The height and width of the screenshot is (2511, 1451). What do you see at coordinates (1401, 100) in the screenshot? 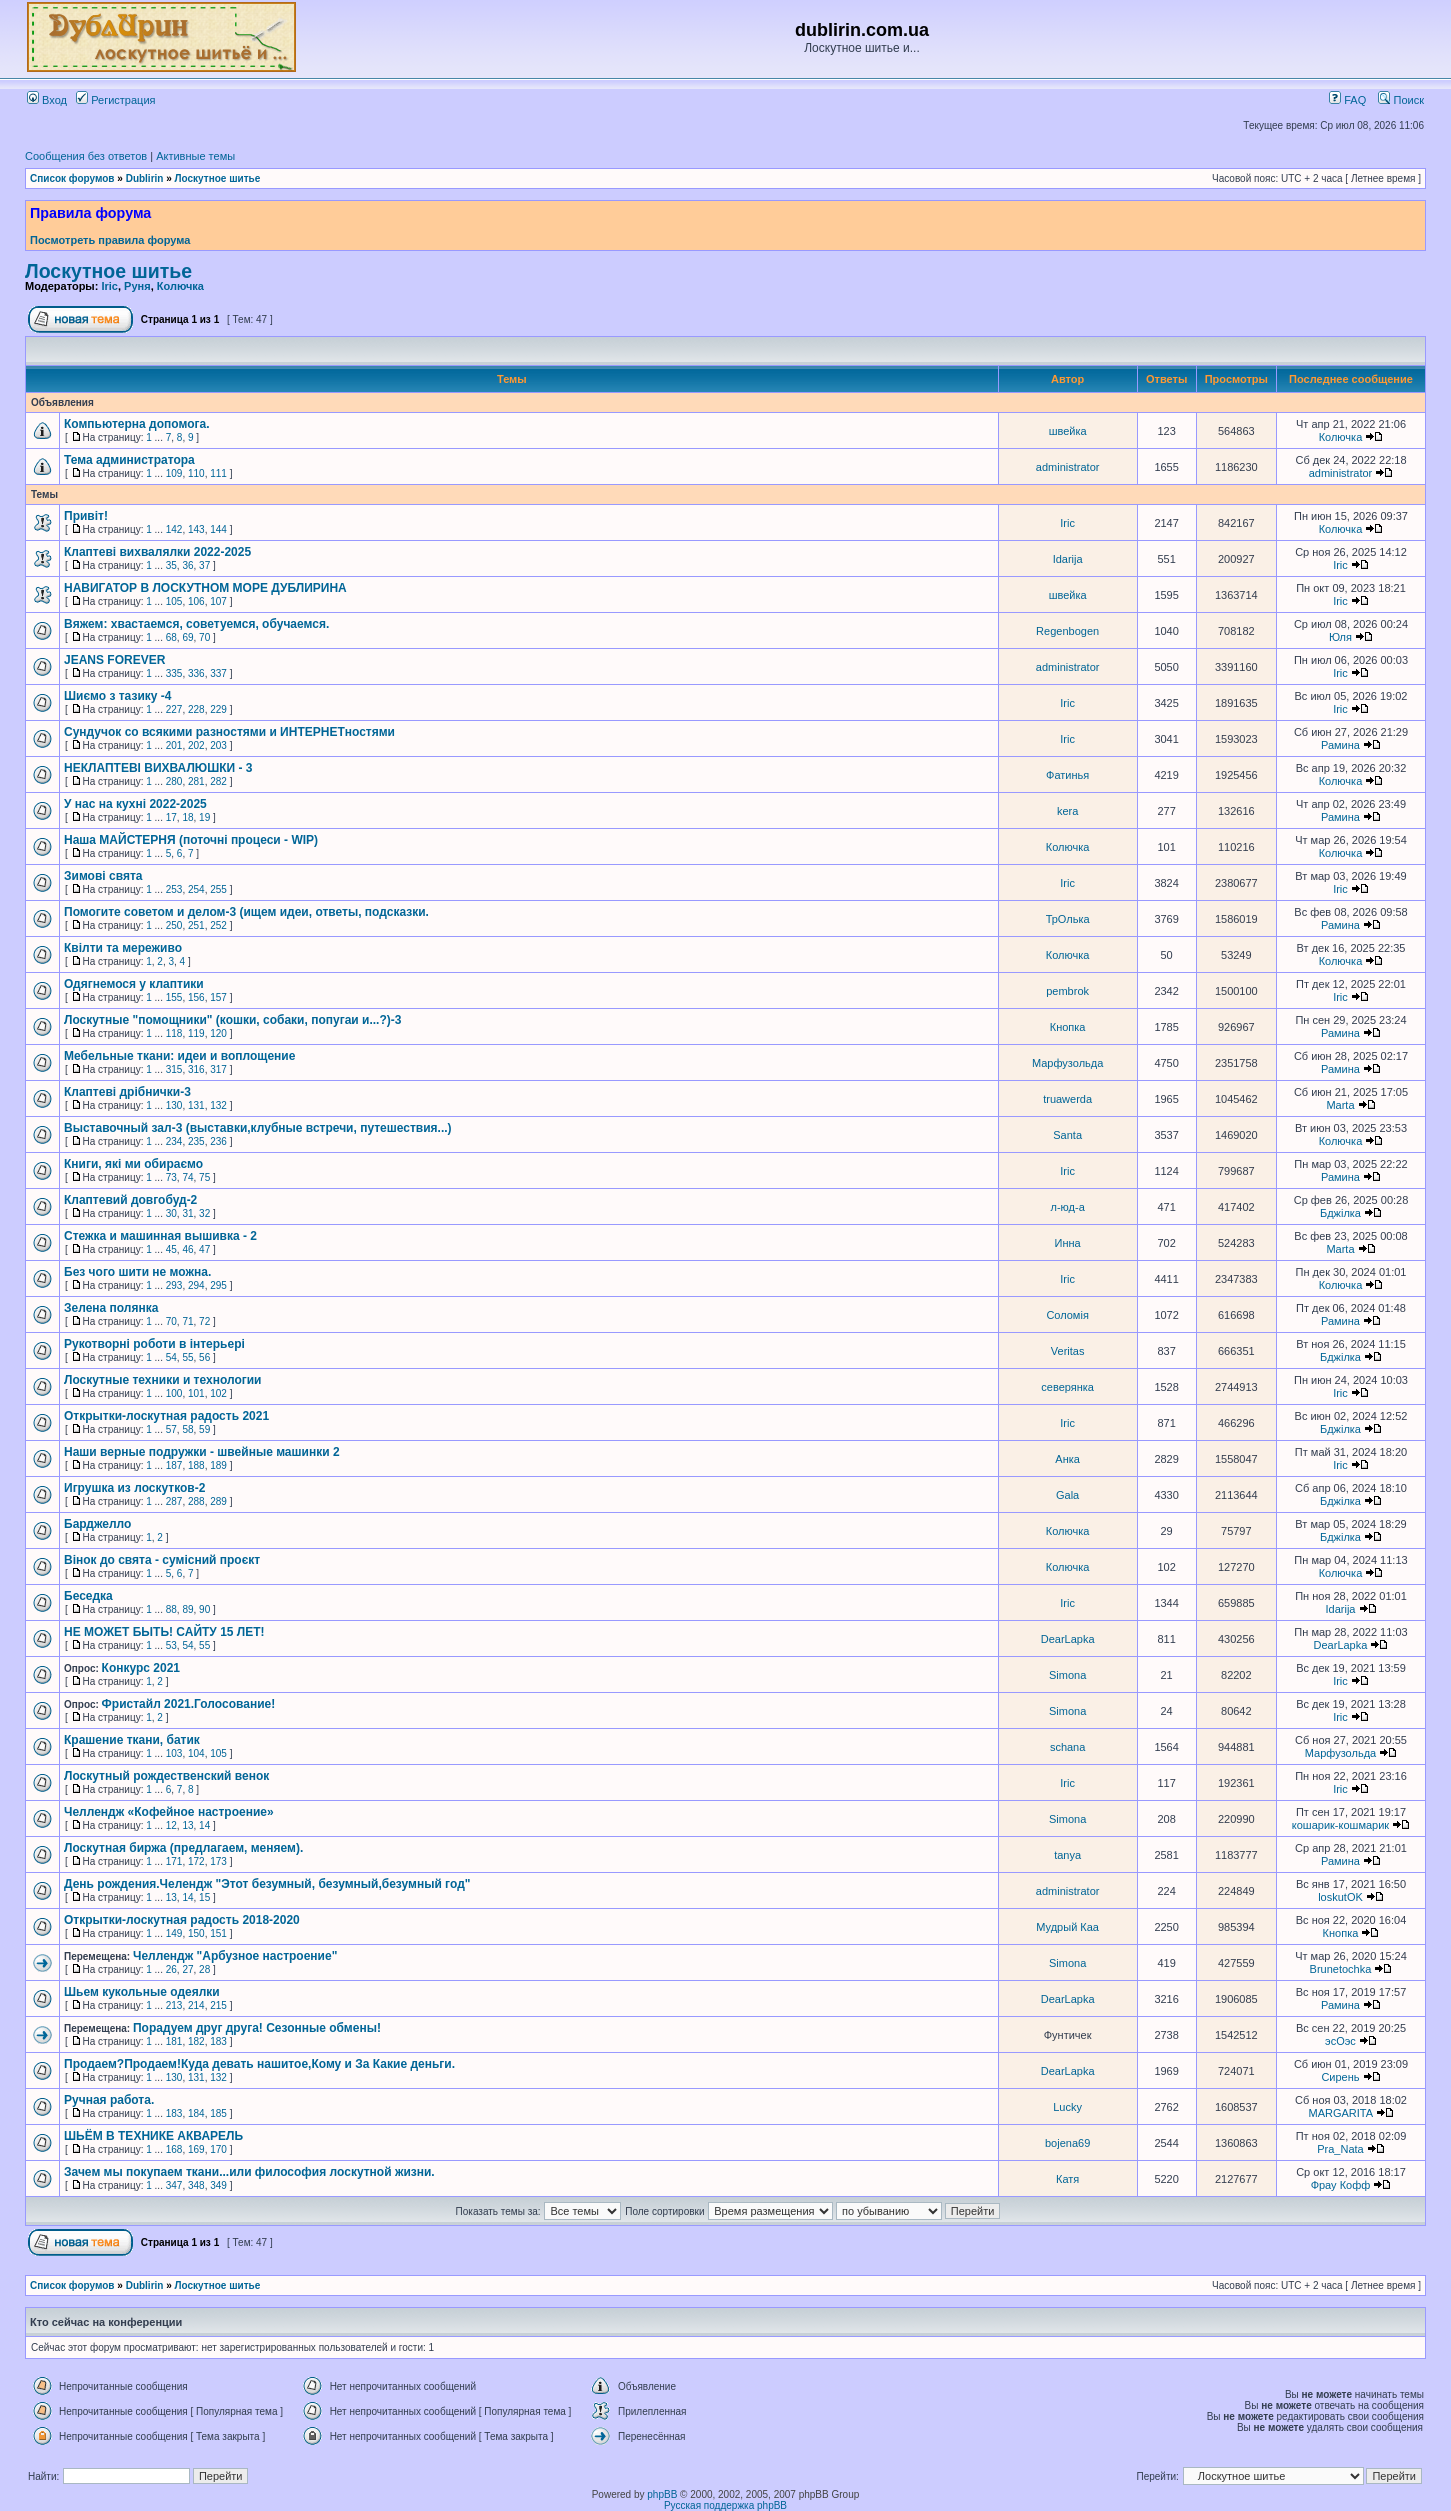
I see `Поиск` at bounding box center [1401, 100].